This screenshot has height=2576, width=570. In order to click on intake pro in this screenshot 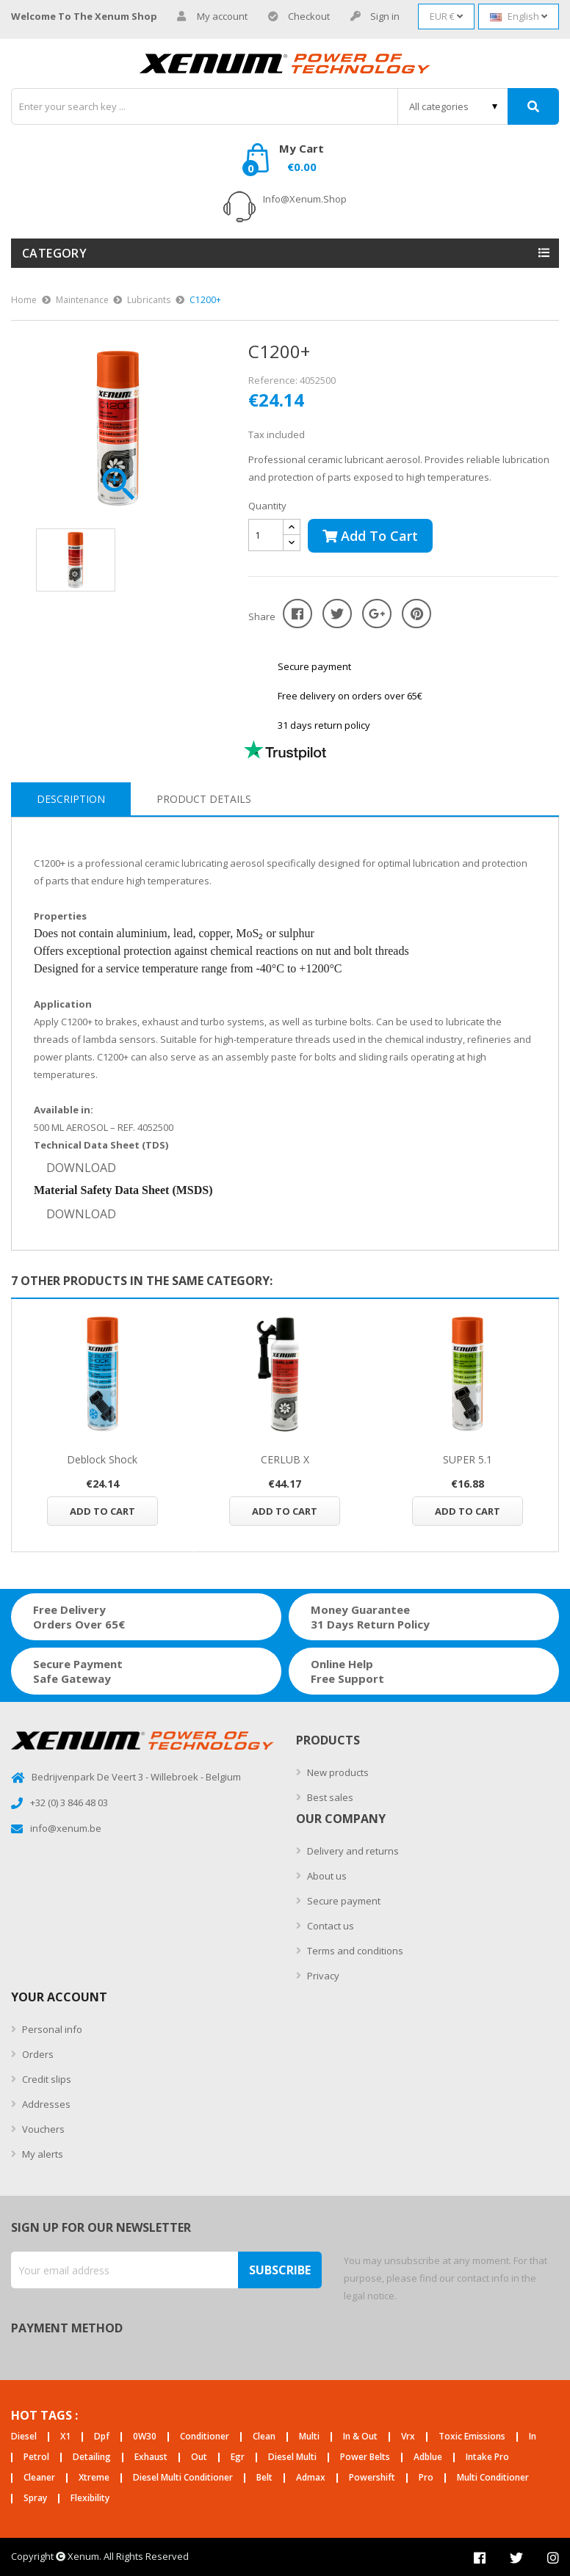, I will do `click(487, 2457)`.